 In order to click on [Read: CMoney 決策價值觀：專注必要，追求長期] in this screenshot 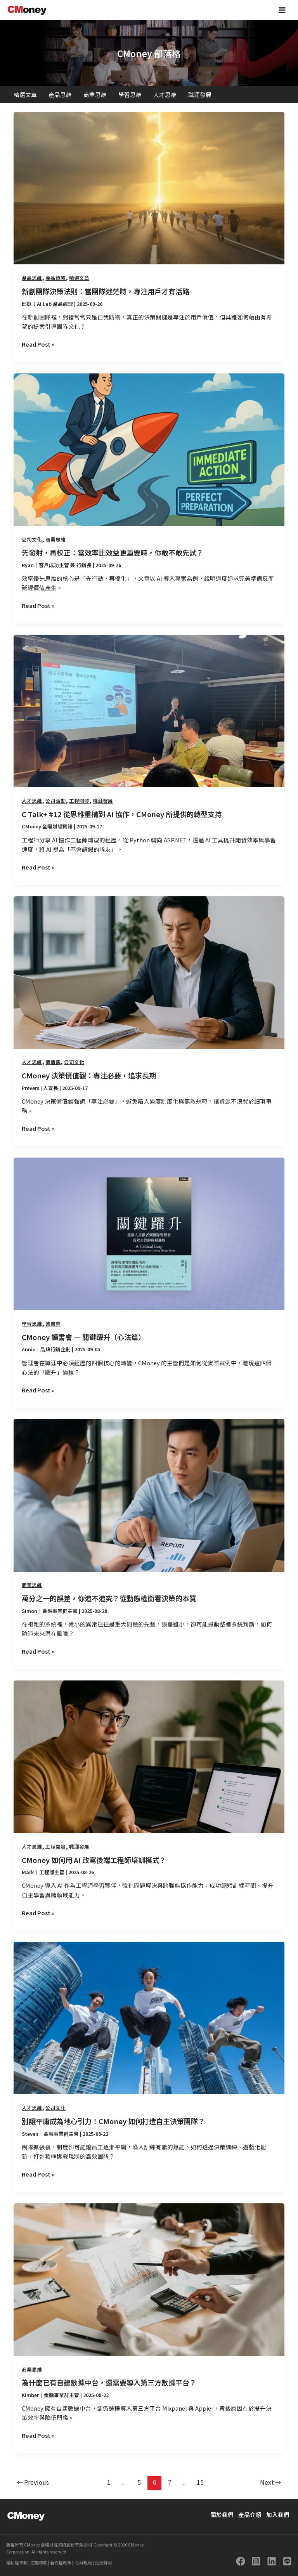, I will do `click(149, 971)`.